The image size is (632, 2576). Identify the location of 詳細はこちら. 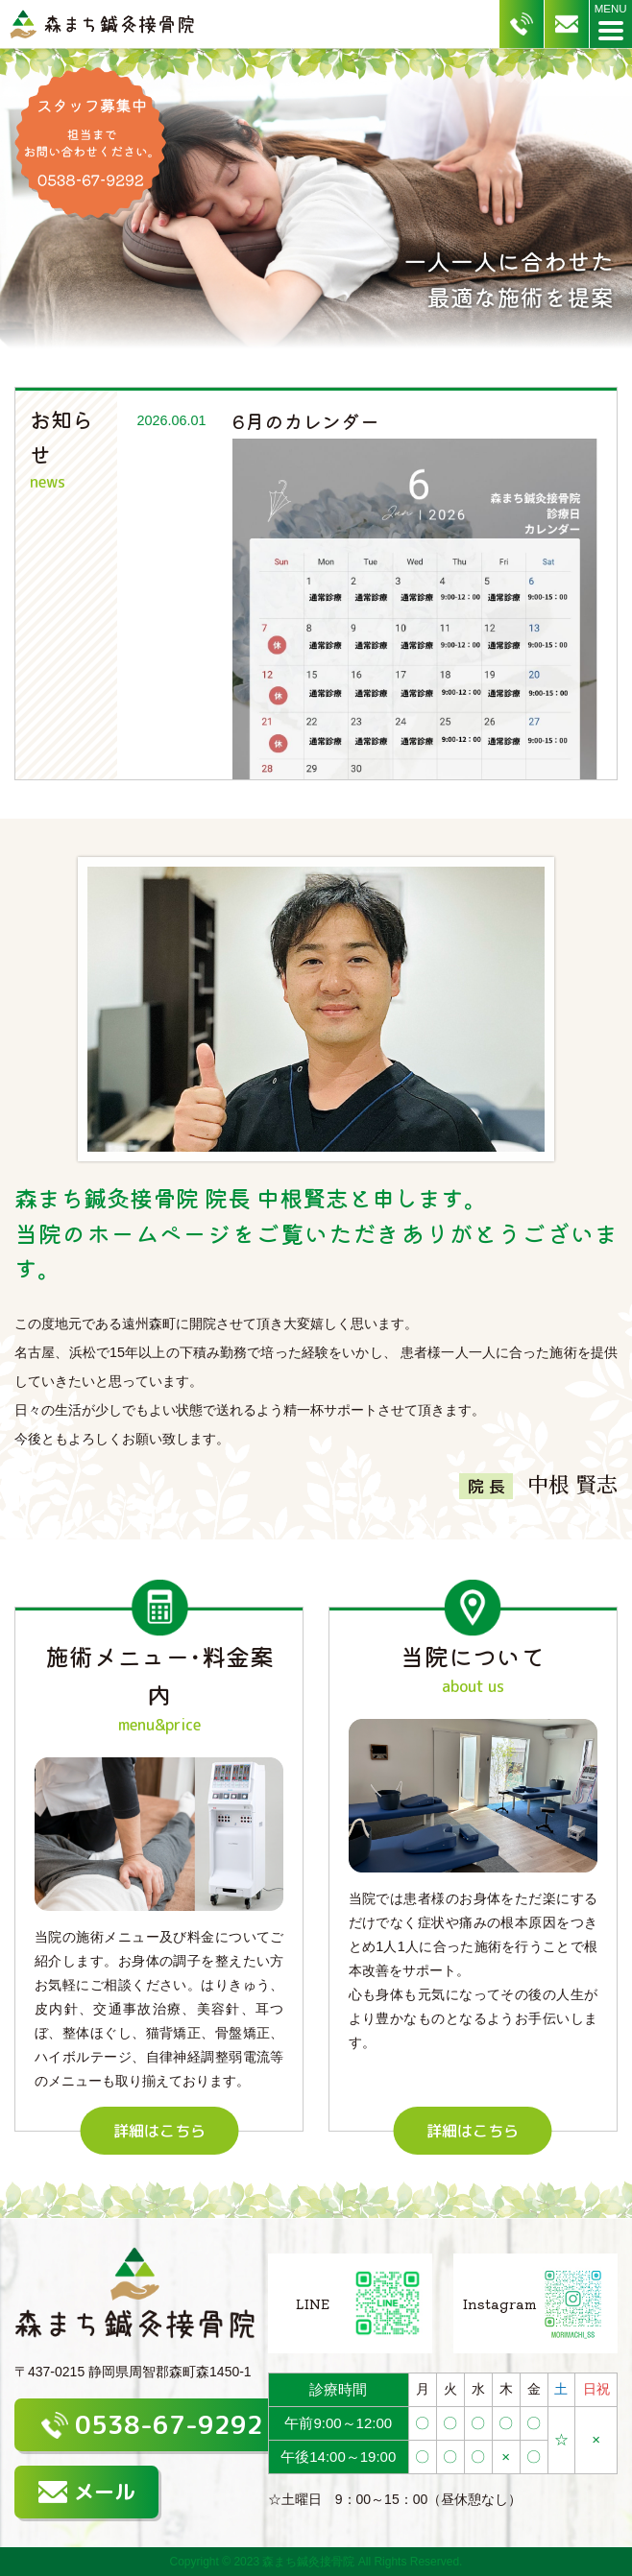
(159, 2130).